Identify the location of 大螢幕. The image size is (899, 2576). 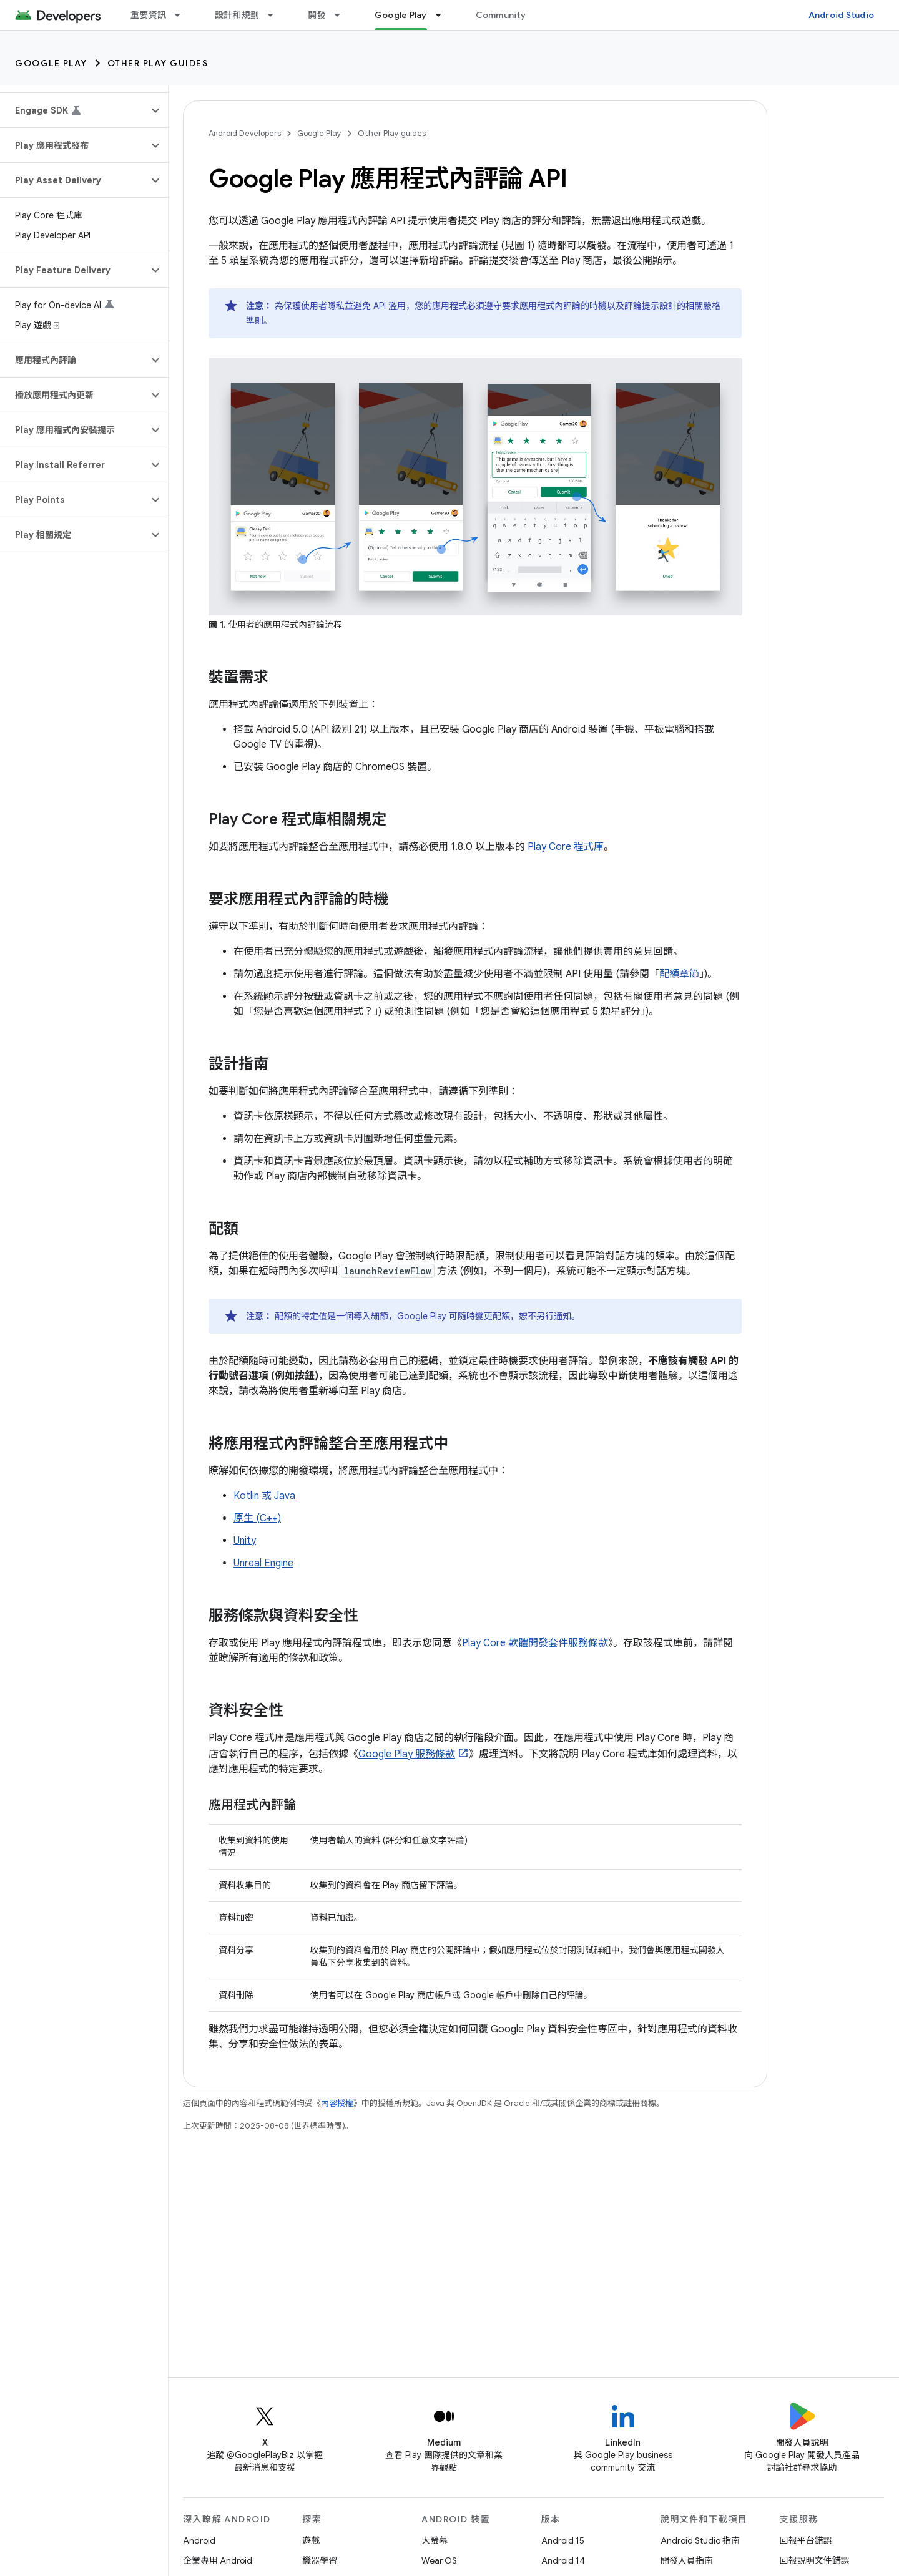
(434, 2540).